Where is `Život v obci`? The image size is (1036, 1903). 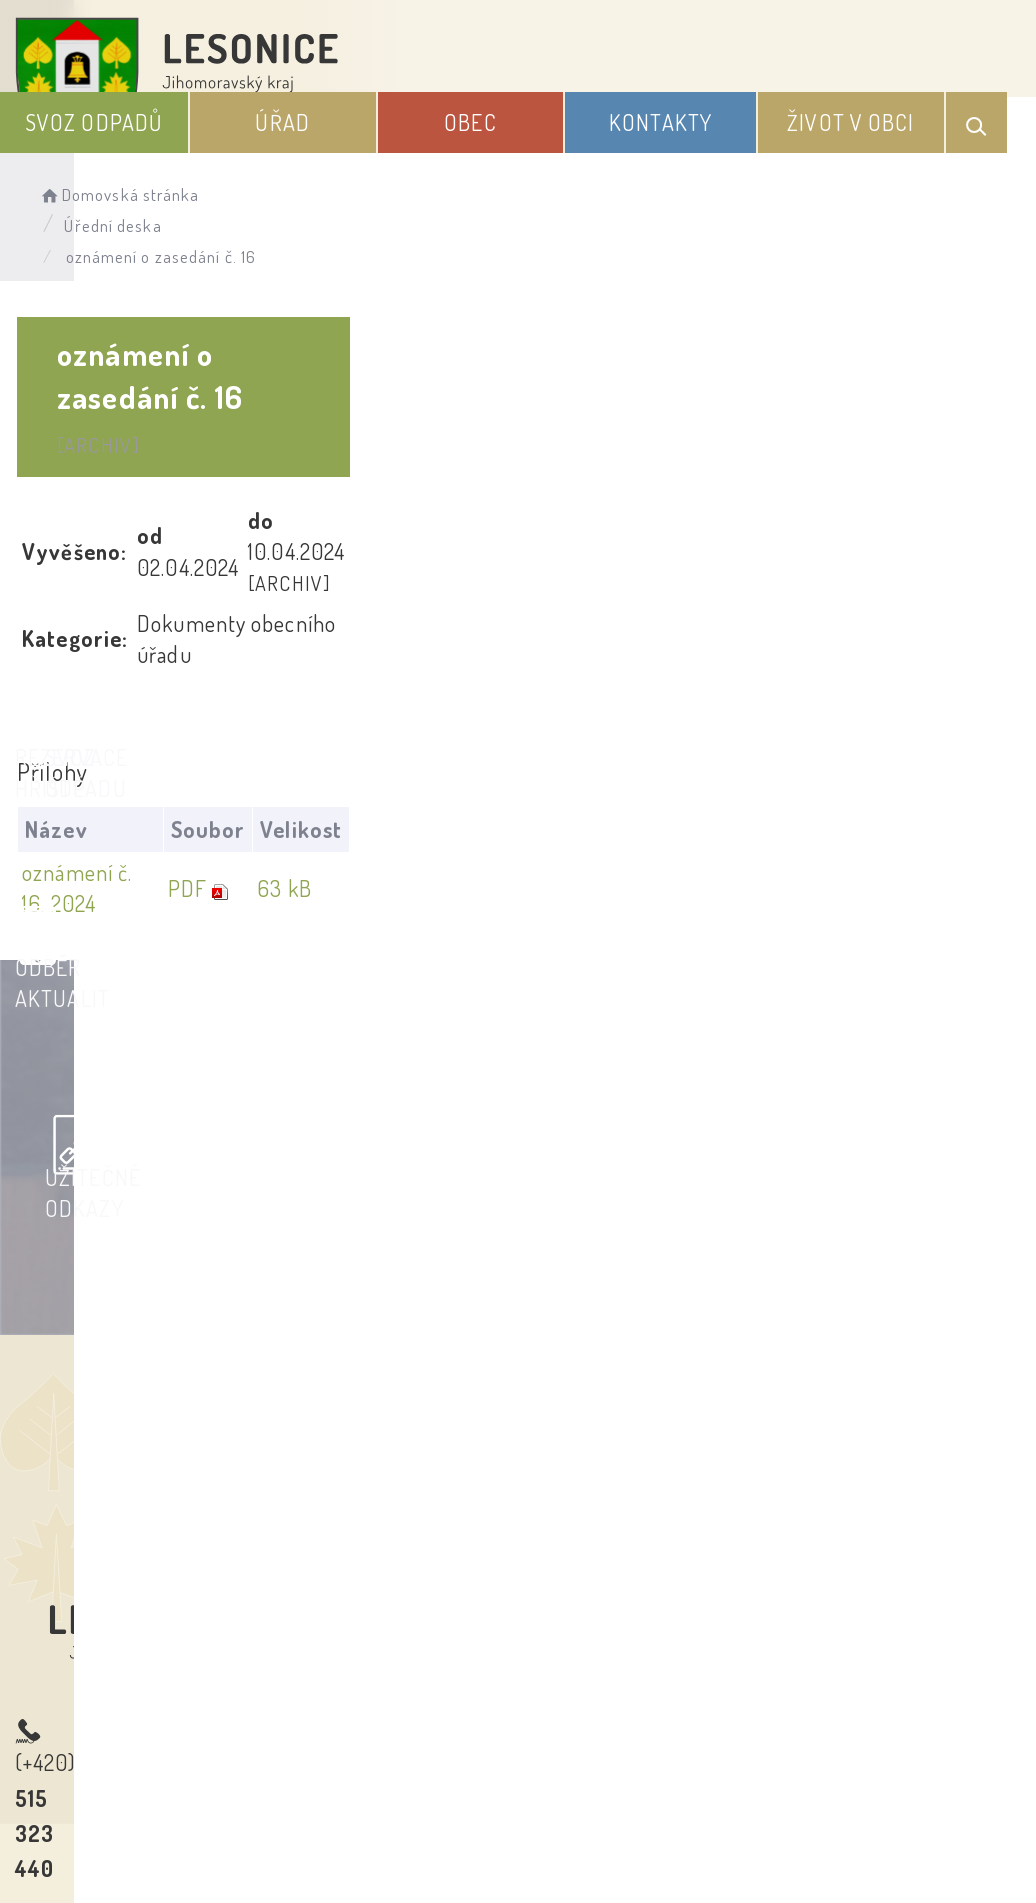
Život v obci is located at coordinates (903, 103).